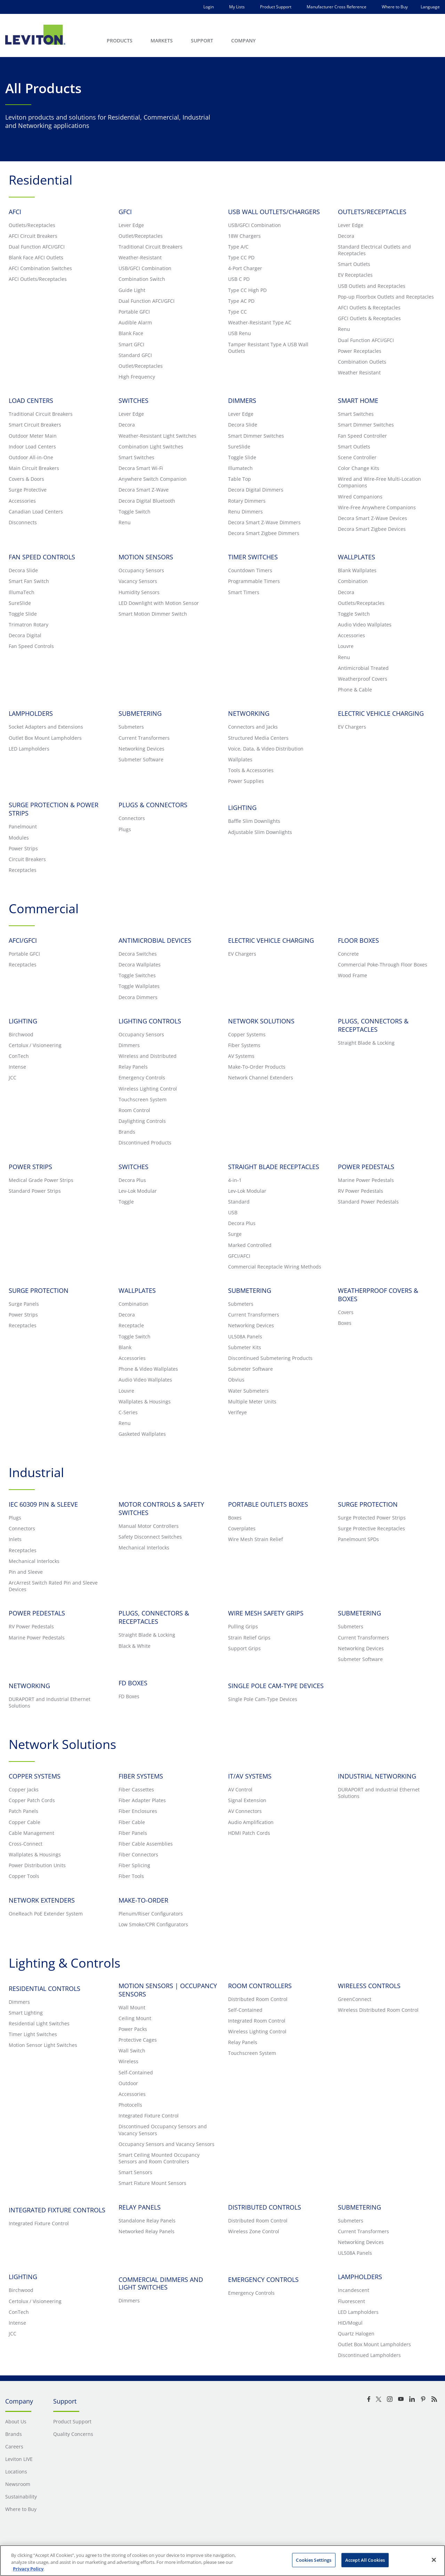 The width and height of the screenshot is (445, 2576). Describe the element at coordinates (365, 2560) in the screenshot. I see `Accept All Cookies` at that location.